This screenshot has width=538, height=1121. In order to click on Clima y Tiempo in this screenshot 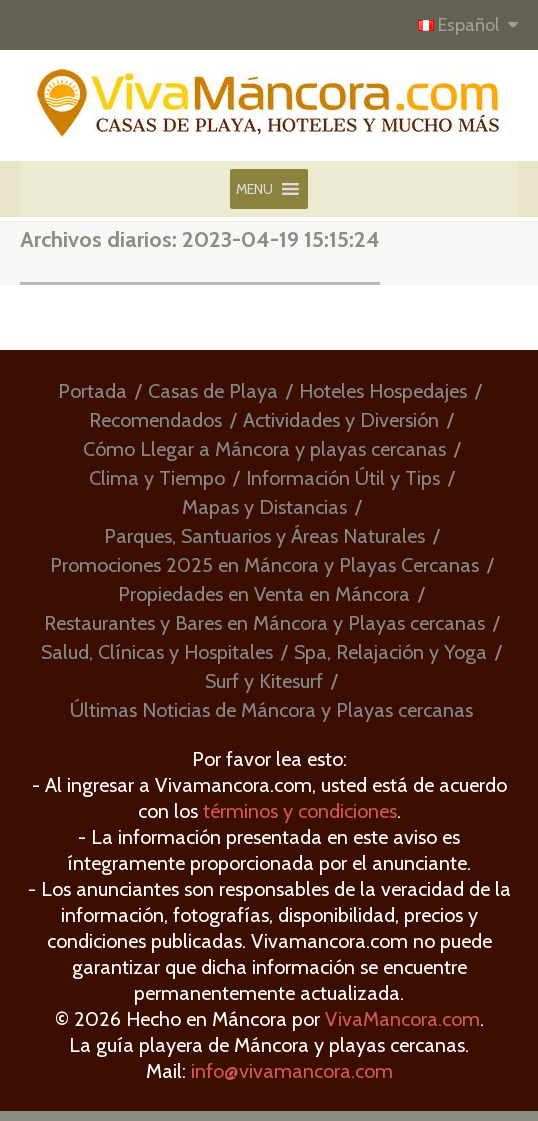, I will do `click(157, 478)`.